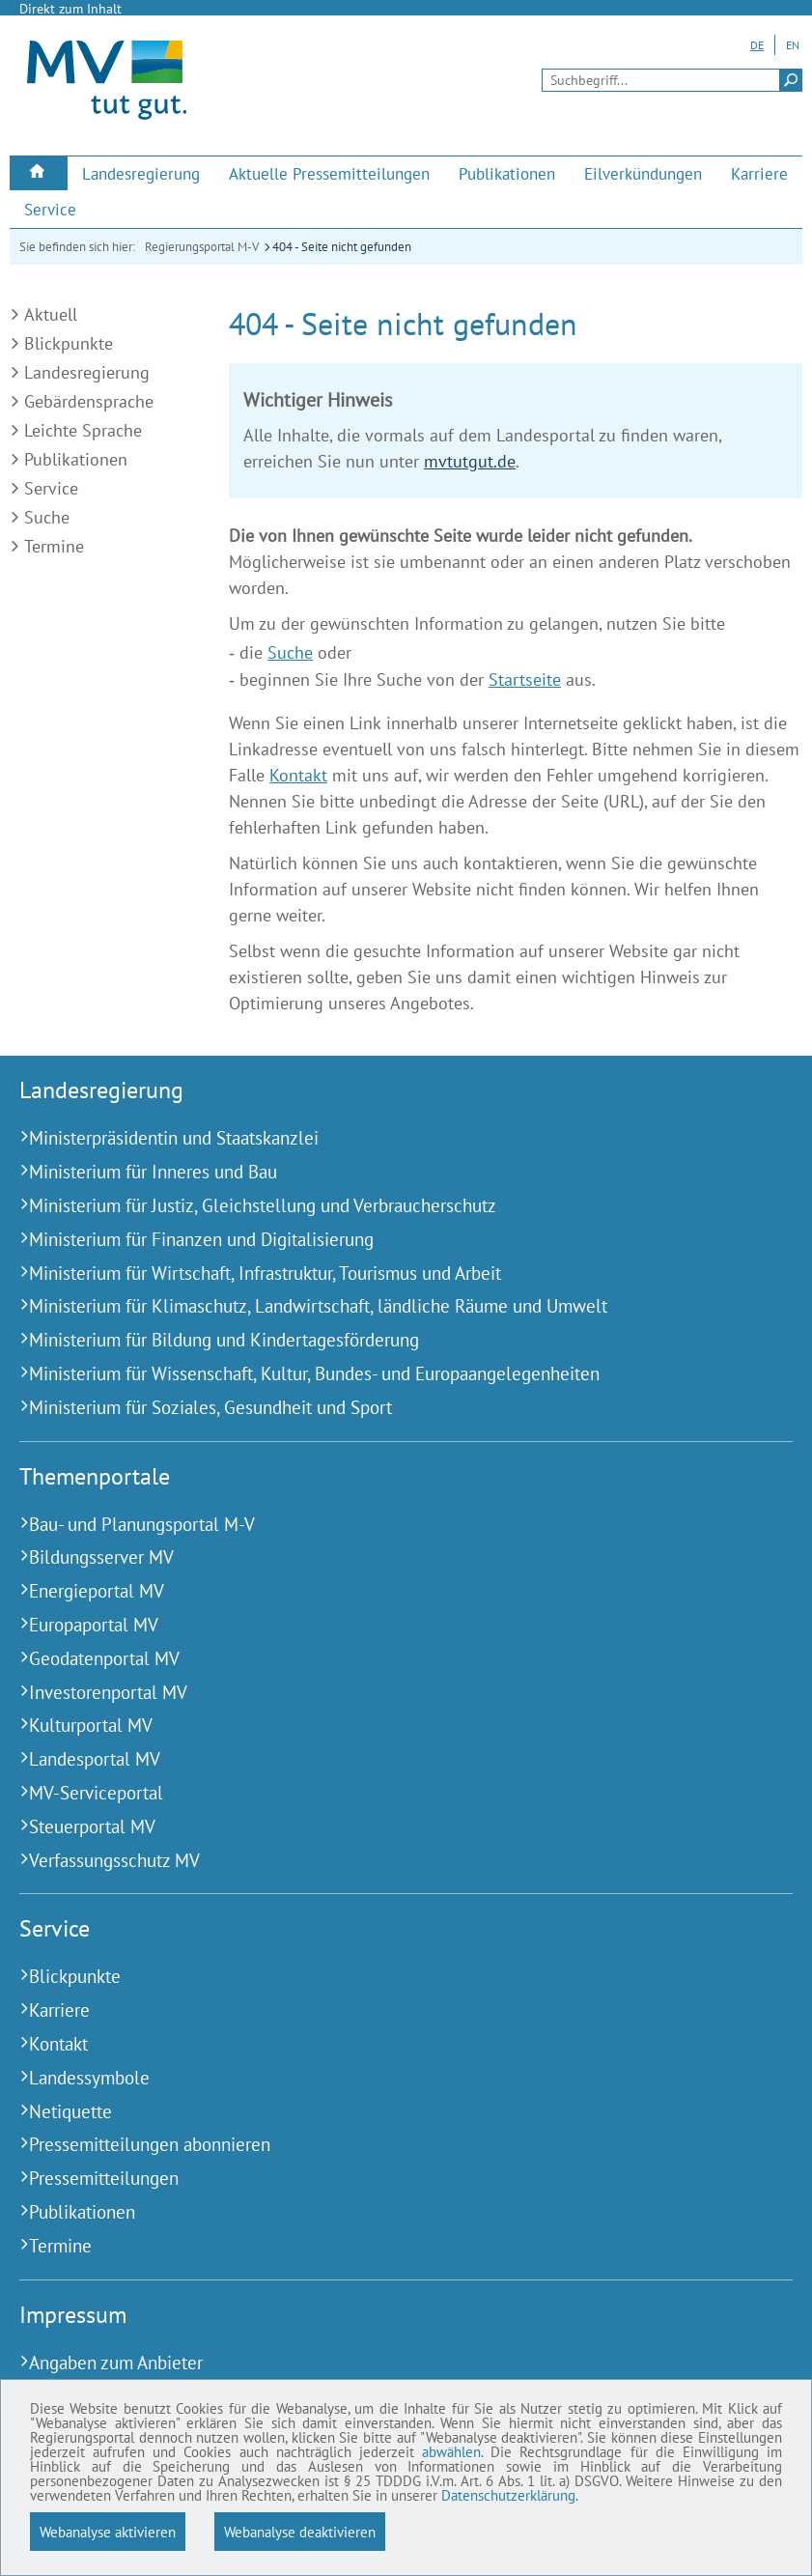 Image resolution: width=812 pixels, height=2576 pixels. I want to click on Aktuell, so click(50, 314).